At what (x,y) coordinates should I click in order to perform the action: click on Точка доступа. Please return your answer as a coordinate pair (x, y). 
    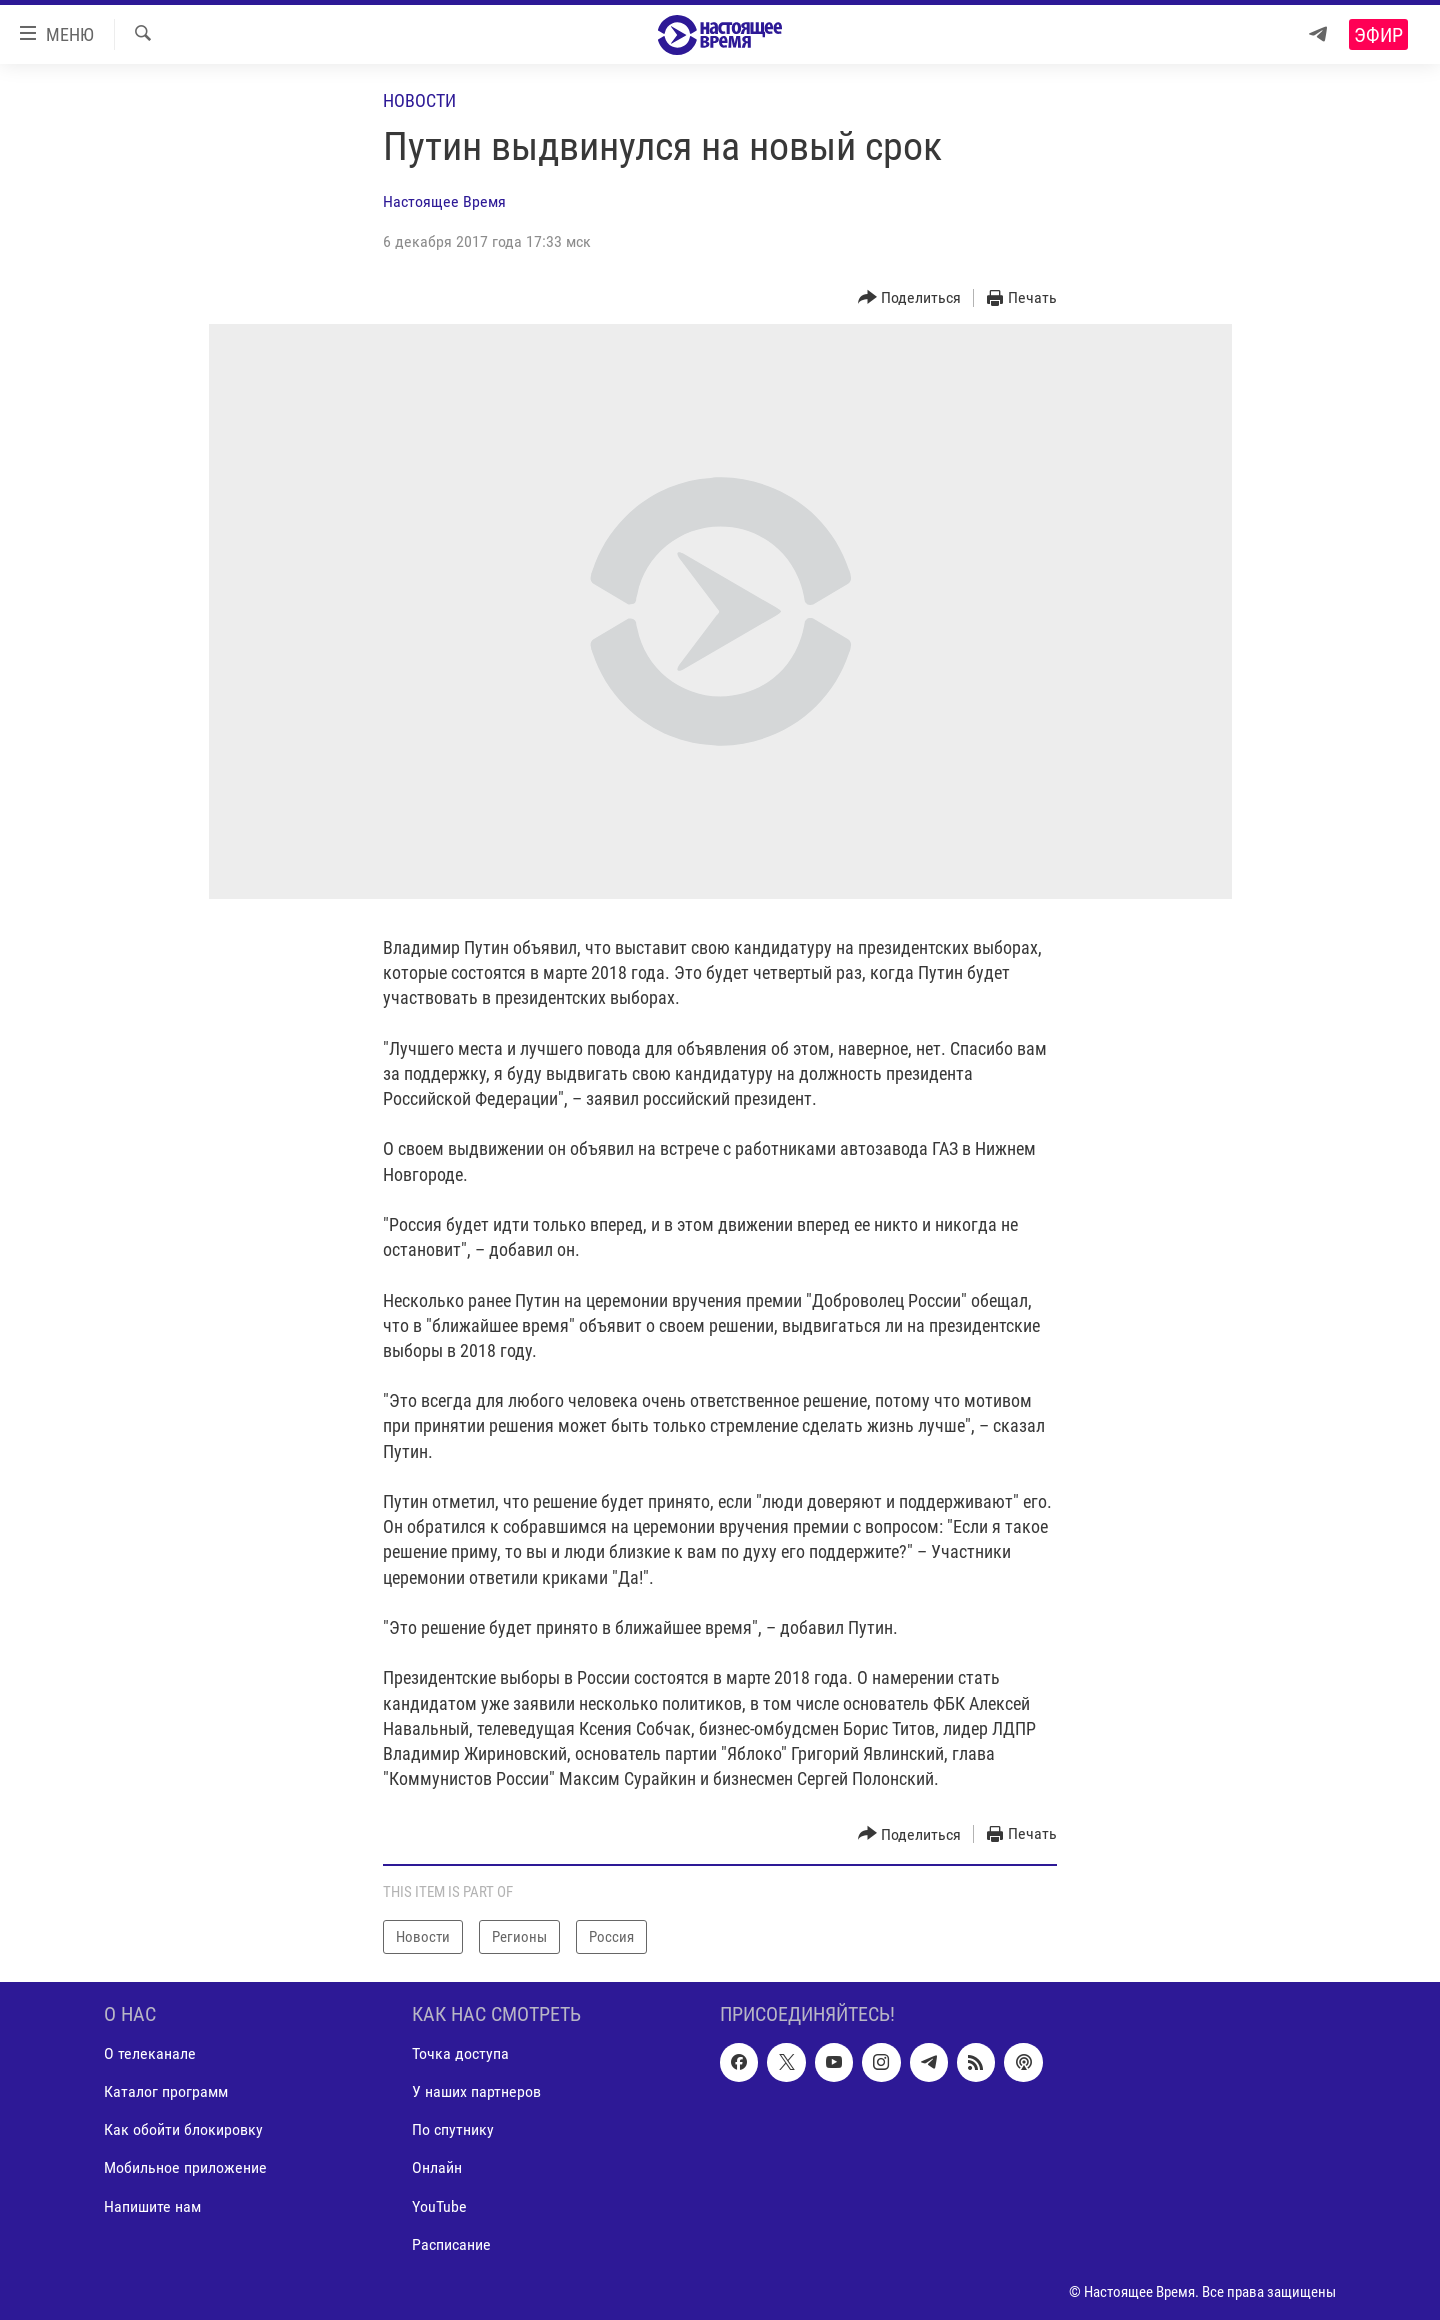
    Looking at the image, I should click on (460, 2054).